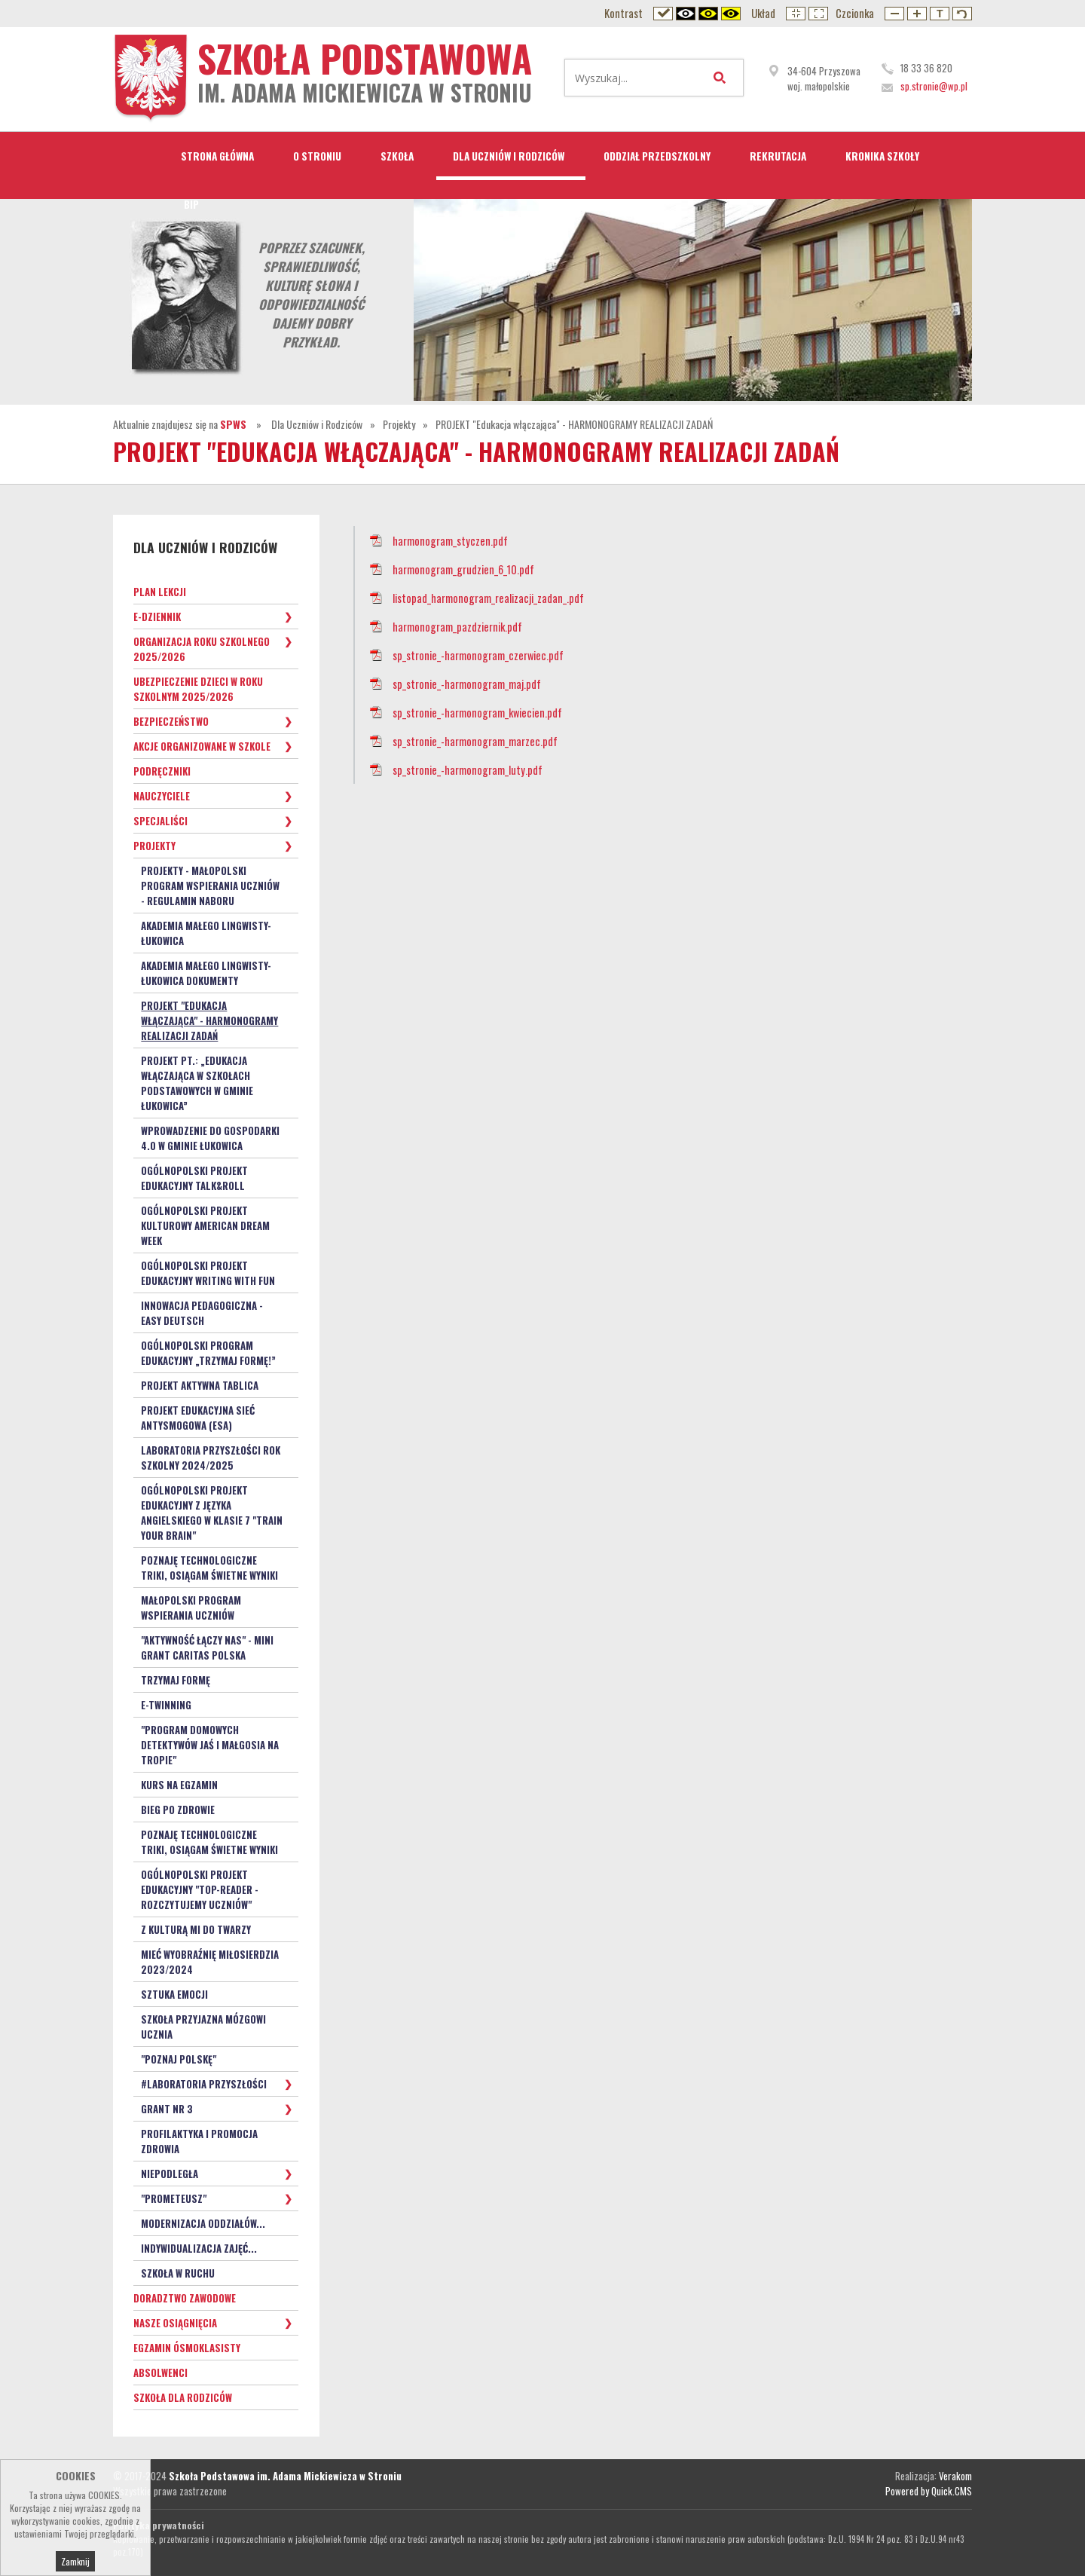 This screenshot has height=2576, width=1085. I want to click on Organizacja roku szkolnego 2025/2026, so click(201, 649).